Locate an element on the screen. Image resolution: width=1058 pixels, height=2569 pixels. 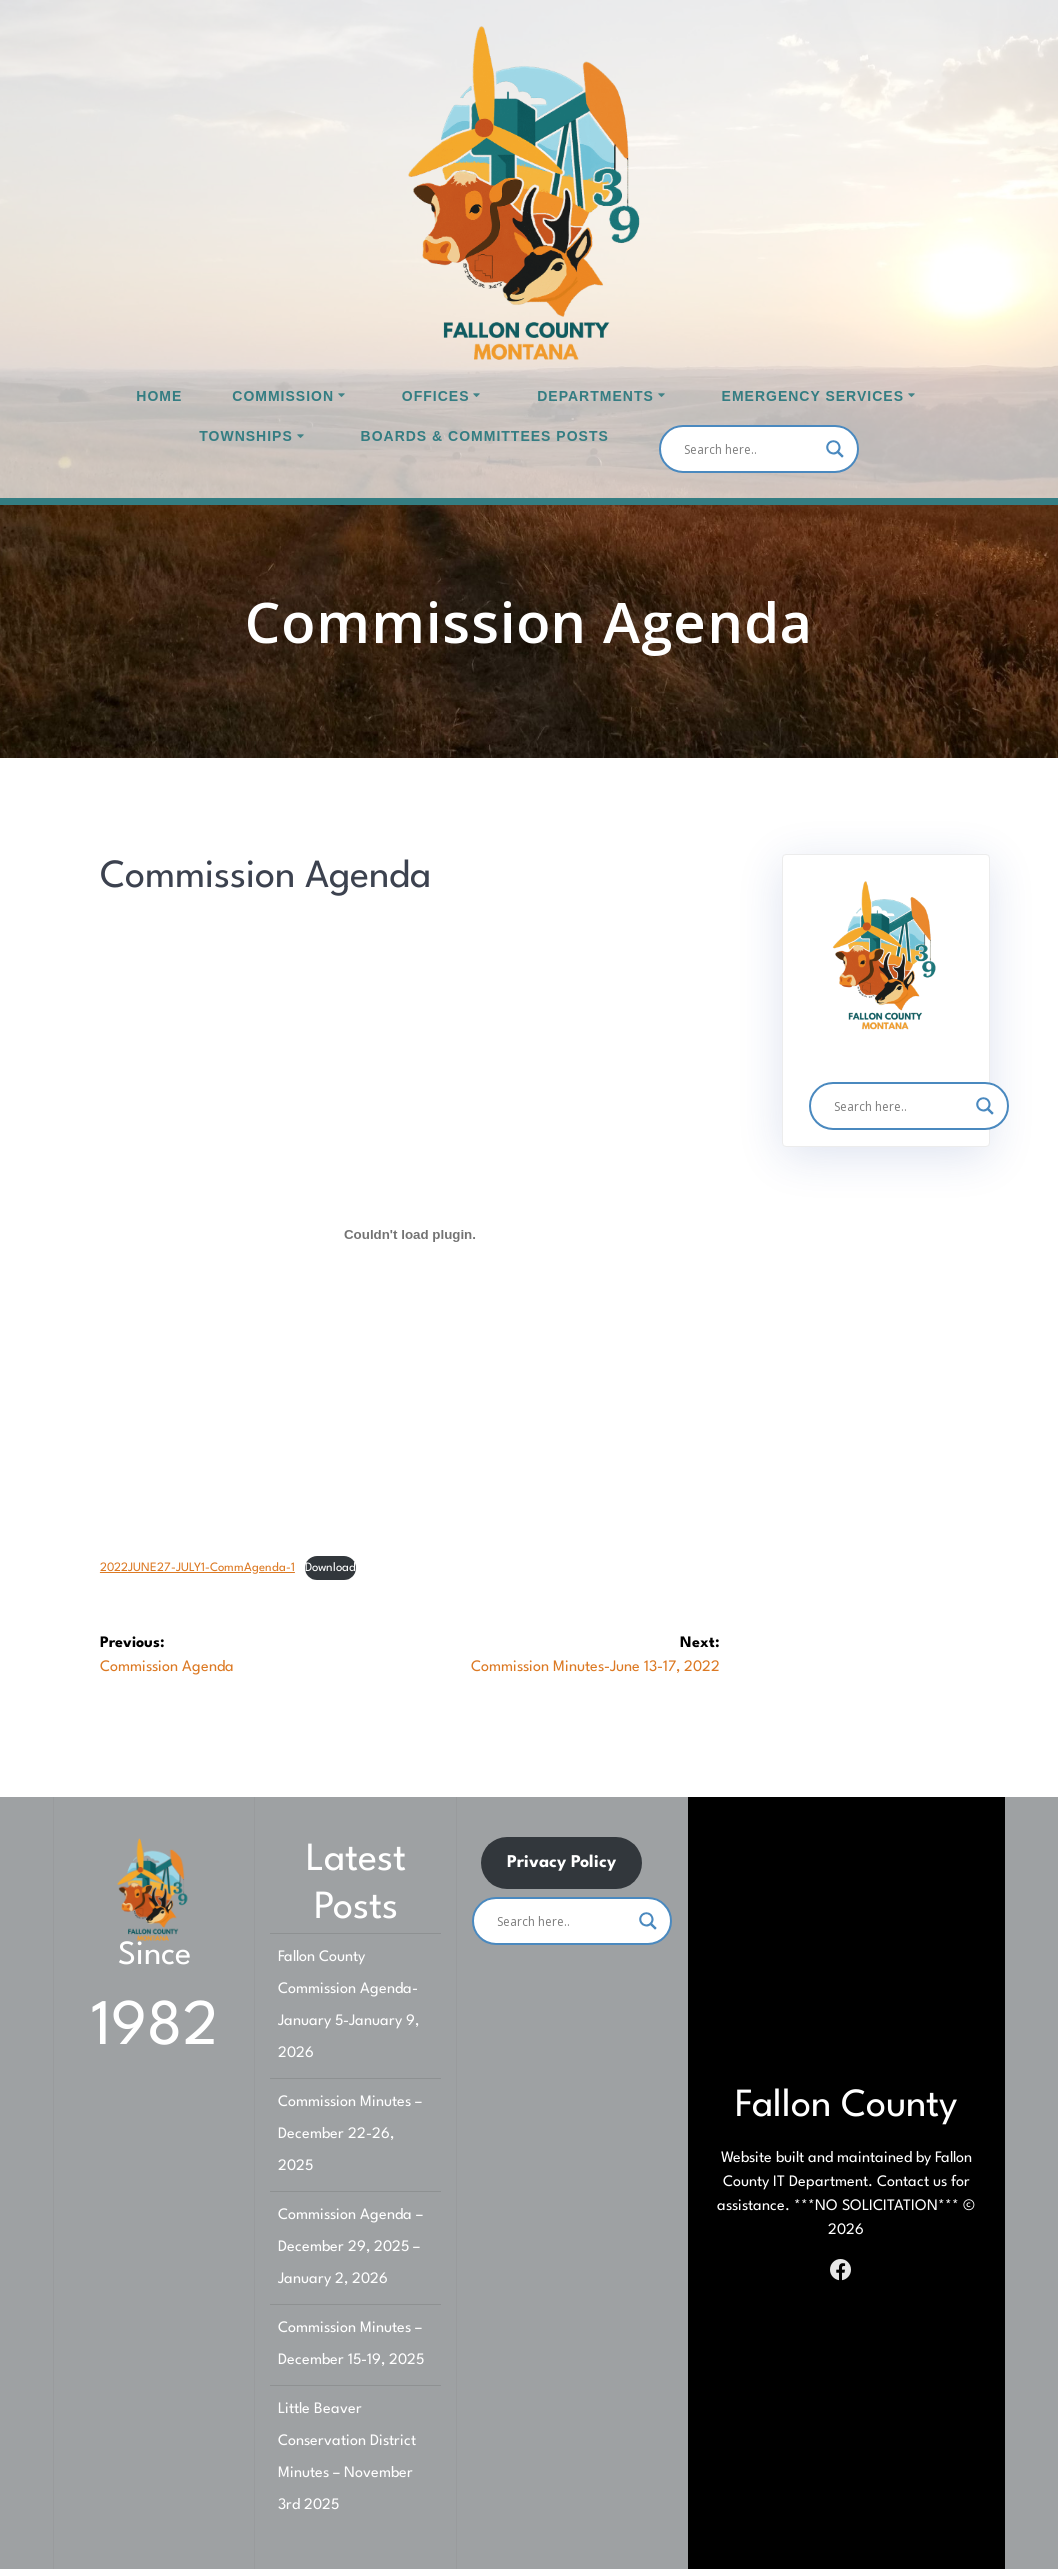
[Embed of Embed of 2022JUNE27-JULY1-CommAgenda-1..] is located at coordinates (410, 1234).